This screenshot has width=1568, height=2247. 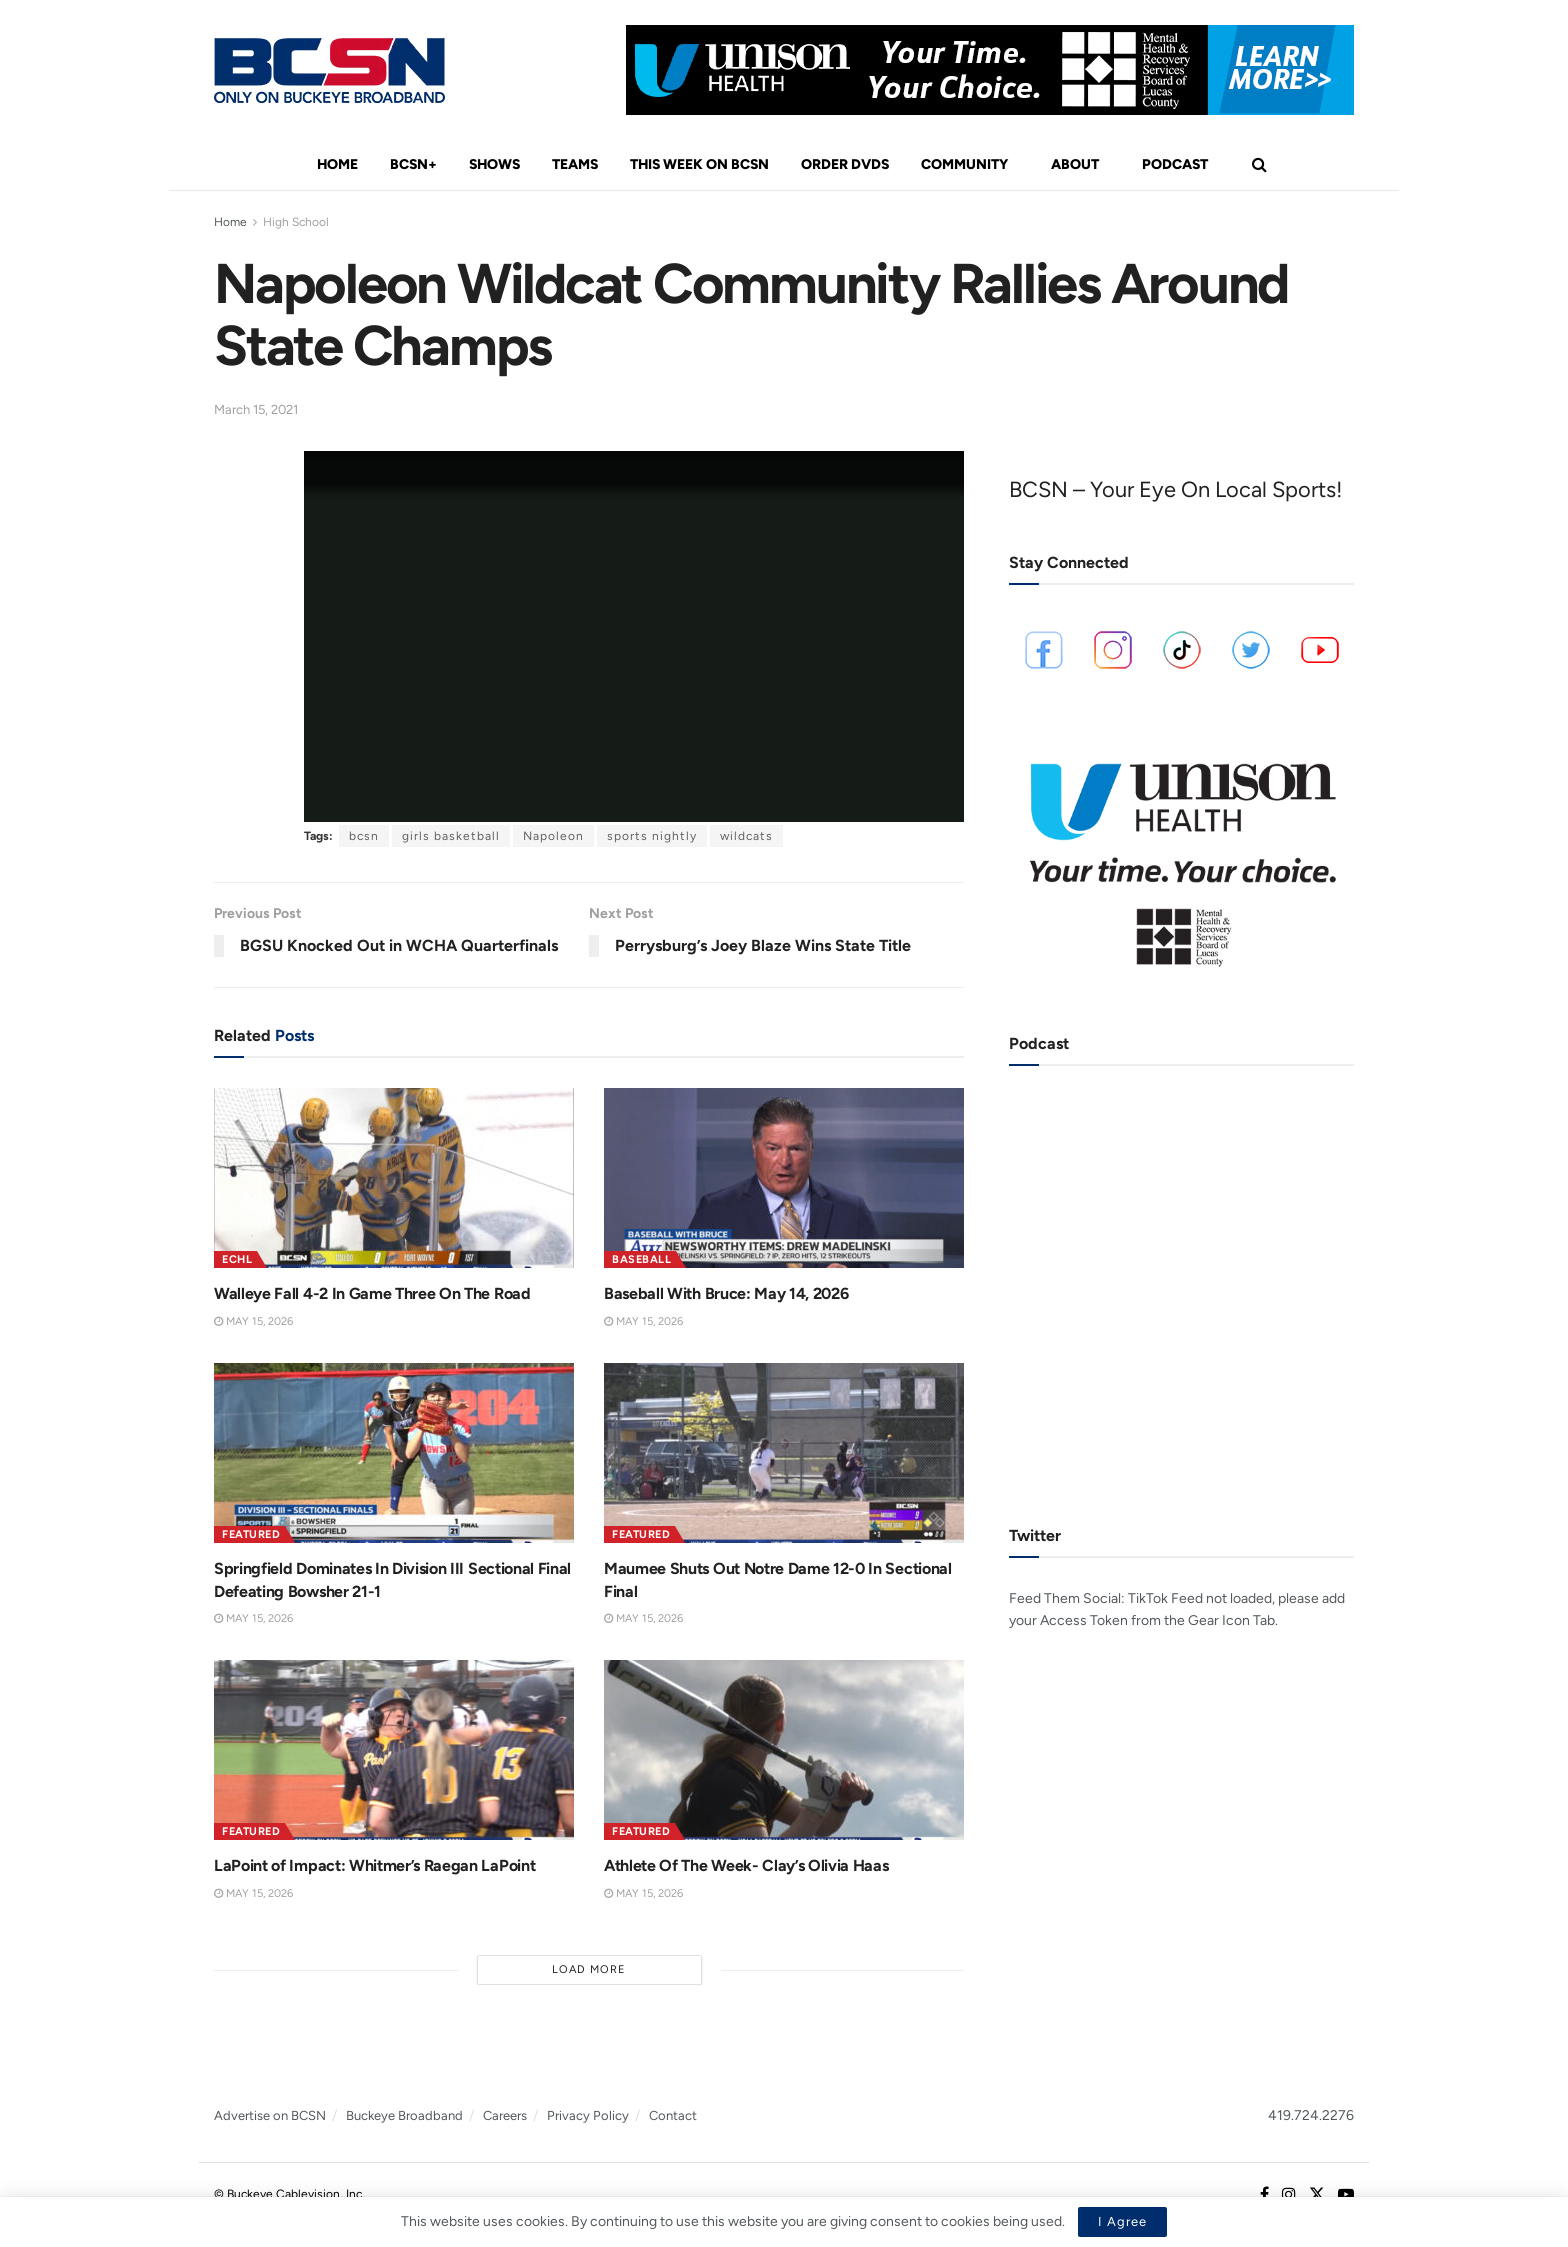 What do you see at coordinates (329, 70) in the screenshot?
I see `[Visit Homepage]` at bounding box center [329, 70].